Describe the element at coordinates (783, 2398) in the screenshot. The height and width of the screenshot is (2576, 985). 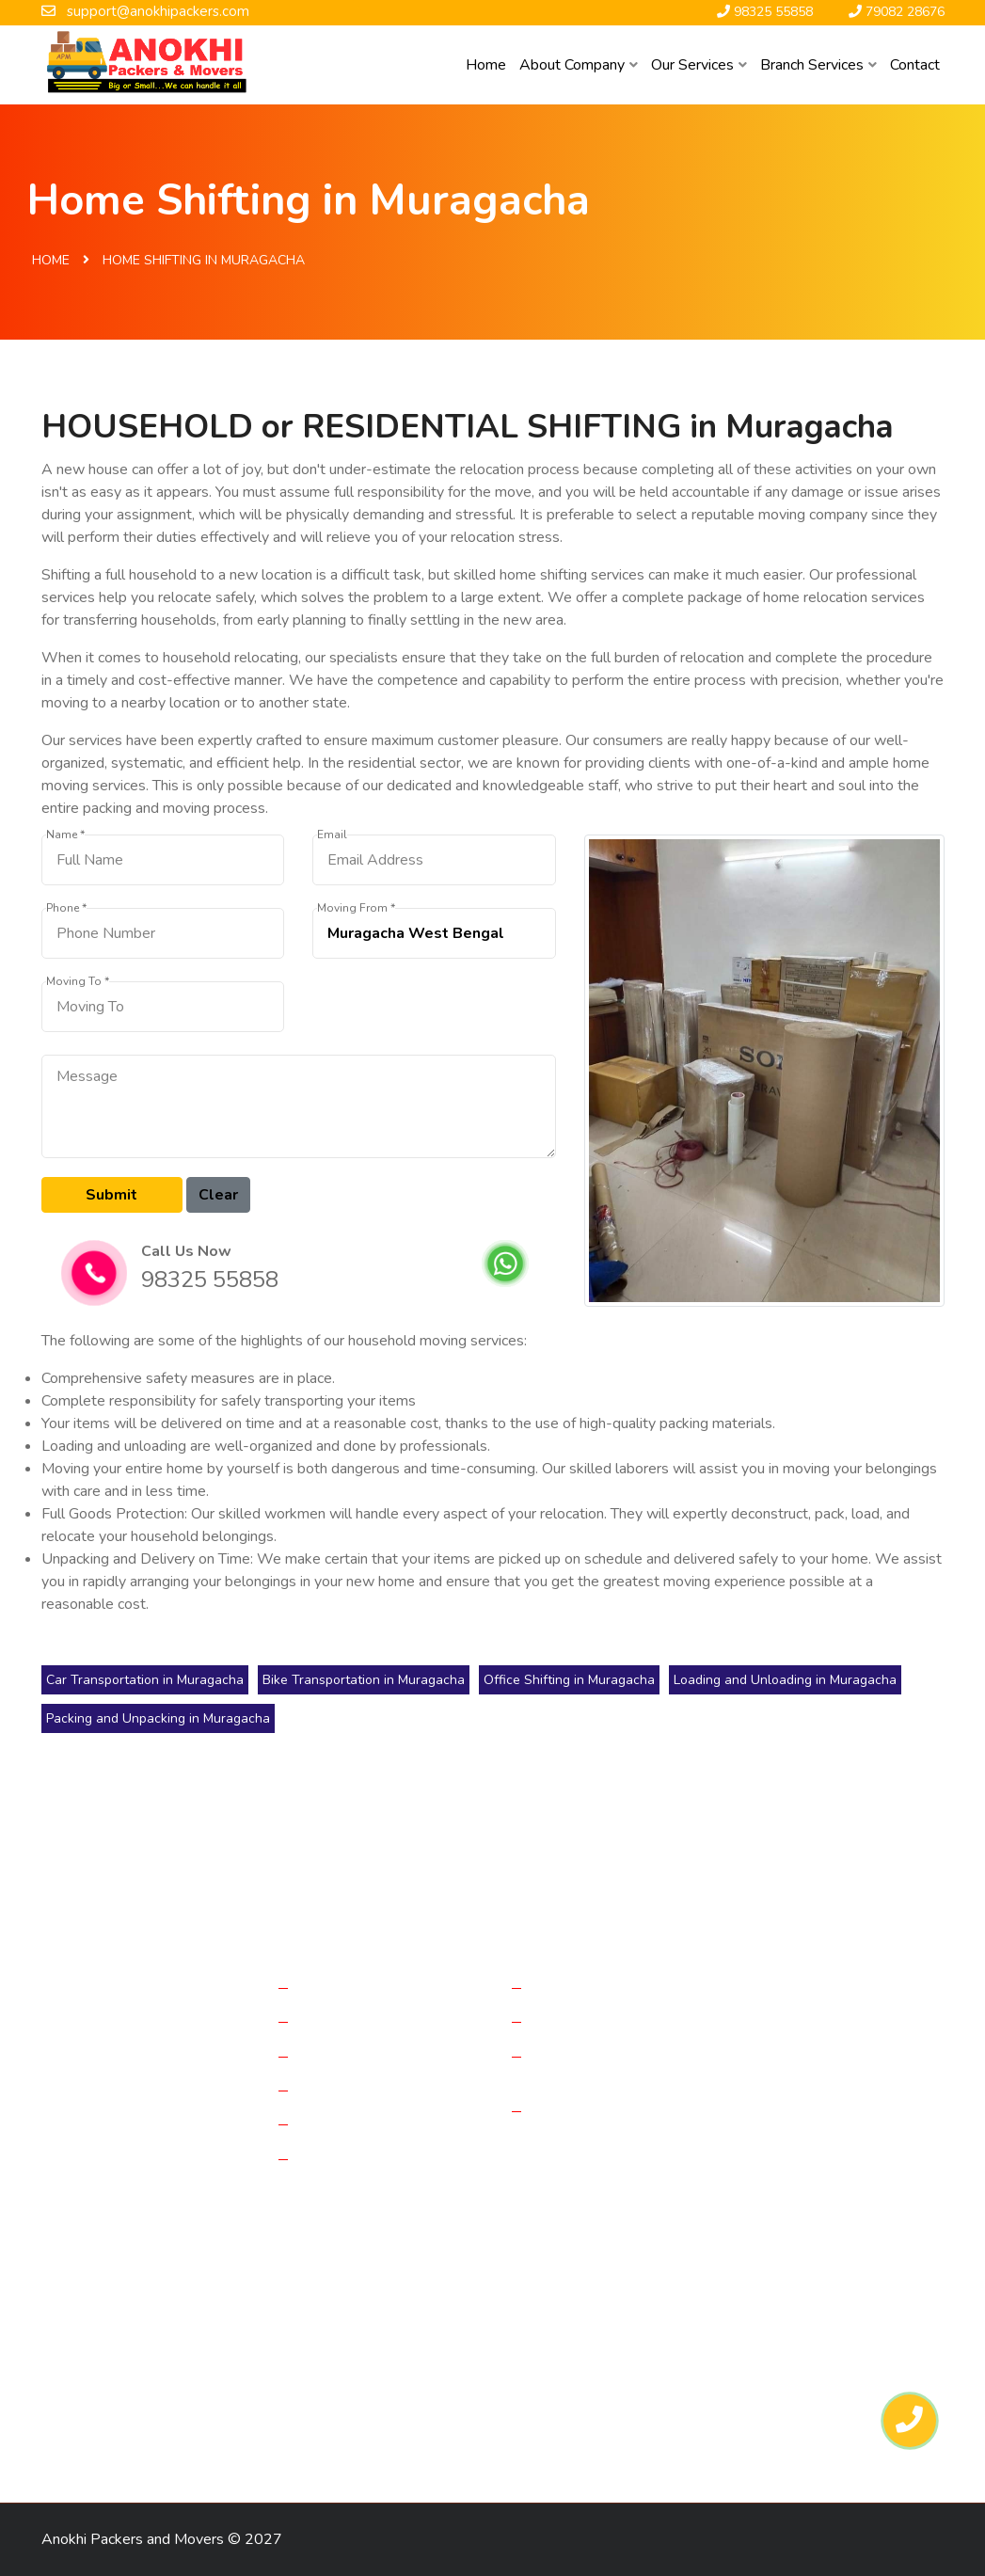
I see `Packers in Hasimara` at that location.